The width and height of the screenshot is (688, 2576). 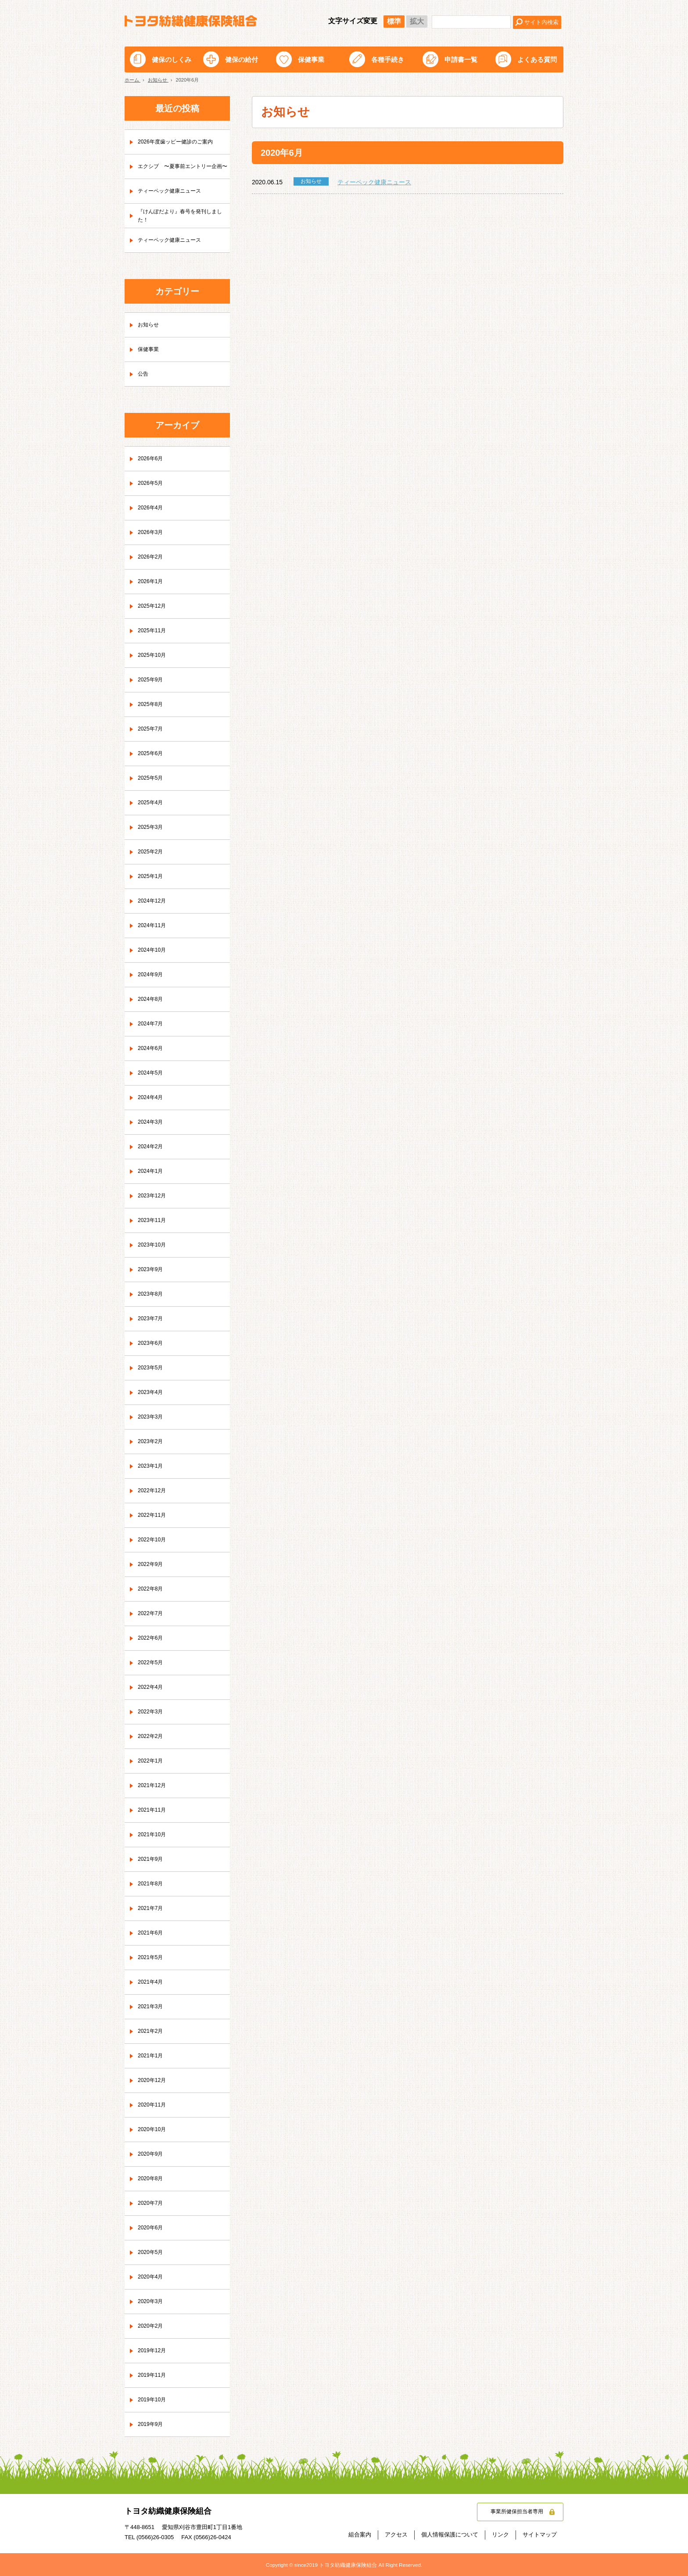 What do you see at coordinates (154, 1245) in the screenshot?
I see `2023年10月` at bounding box center [154, 1245].